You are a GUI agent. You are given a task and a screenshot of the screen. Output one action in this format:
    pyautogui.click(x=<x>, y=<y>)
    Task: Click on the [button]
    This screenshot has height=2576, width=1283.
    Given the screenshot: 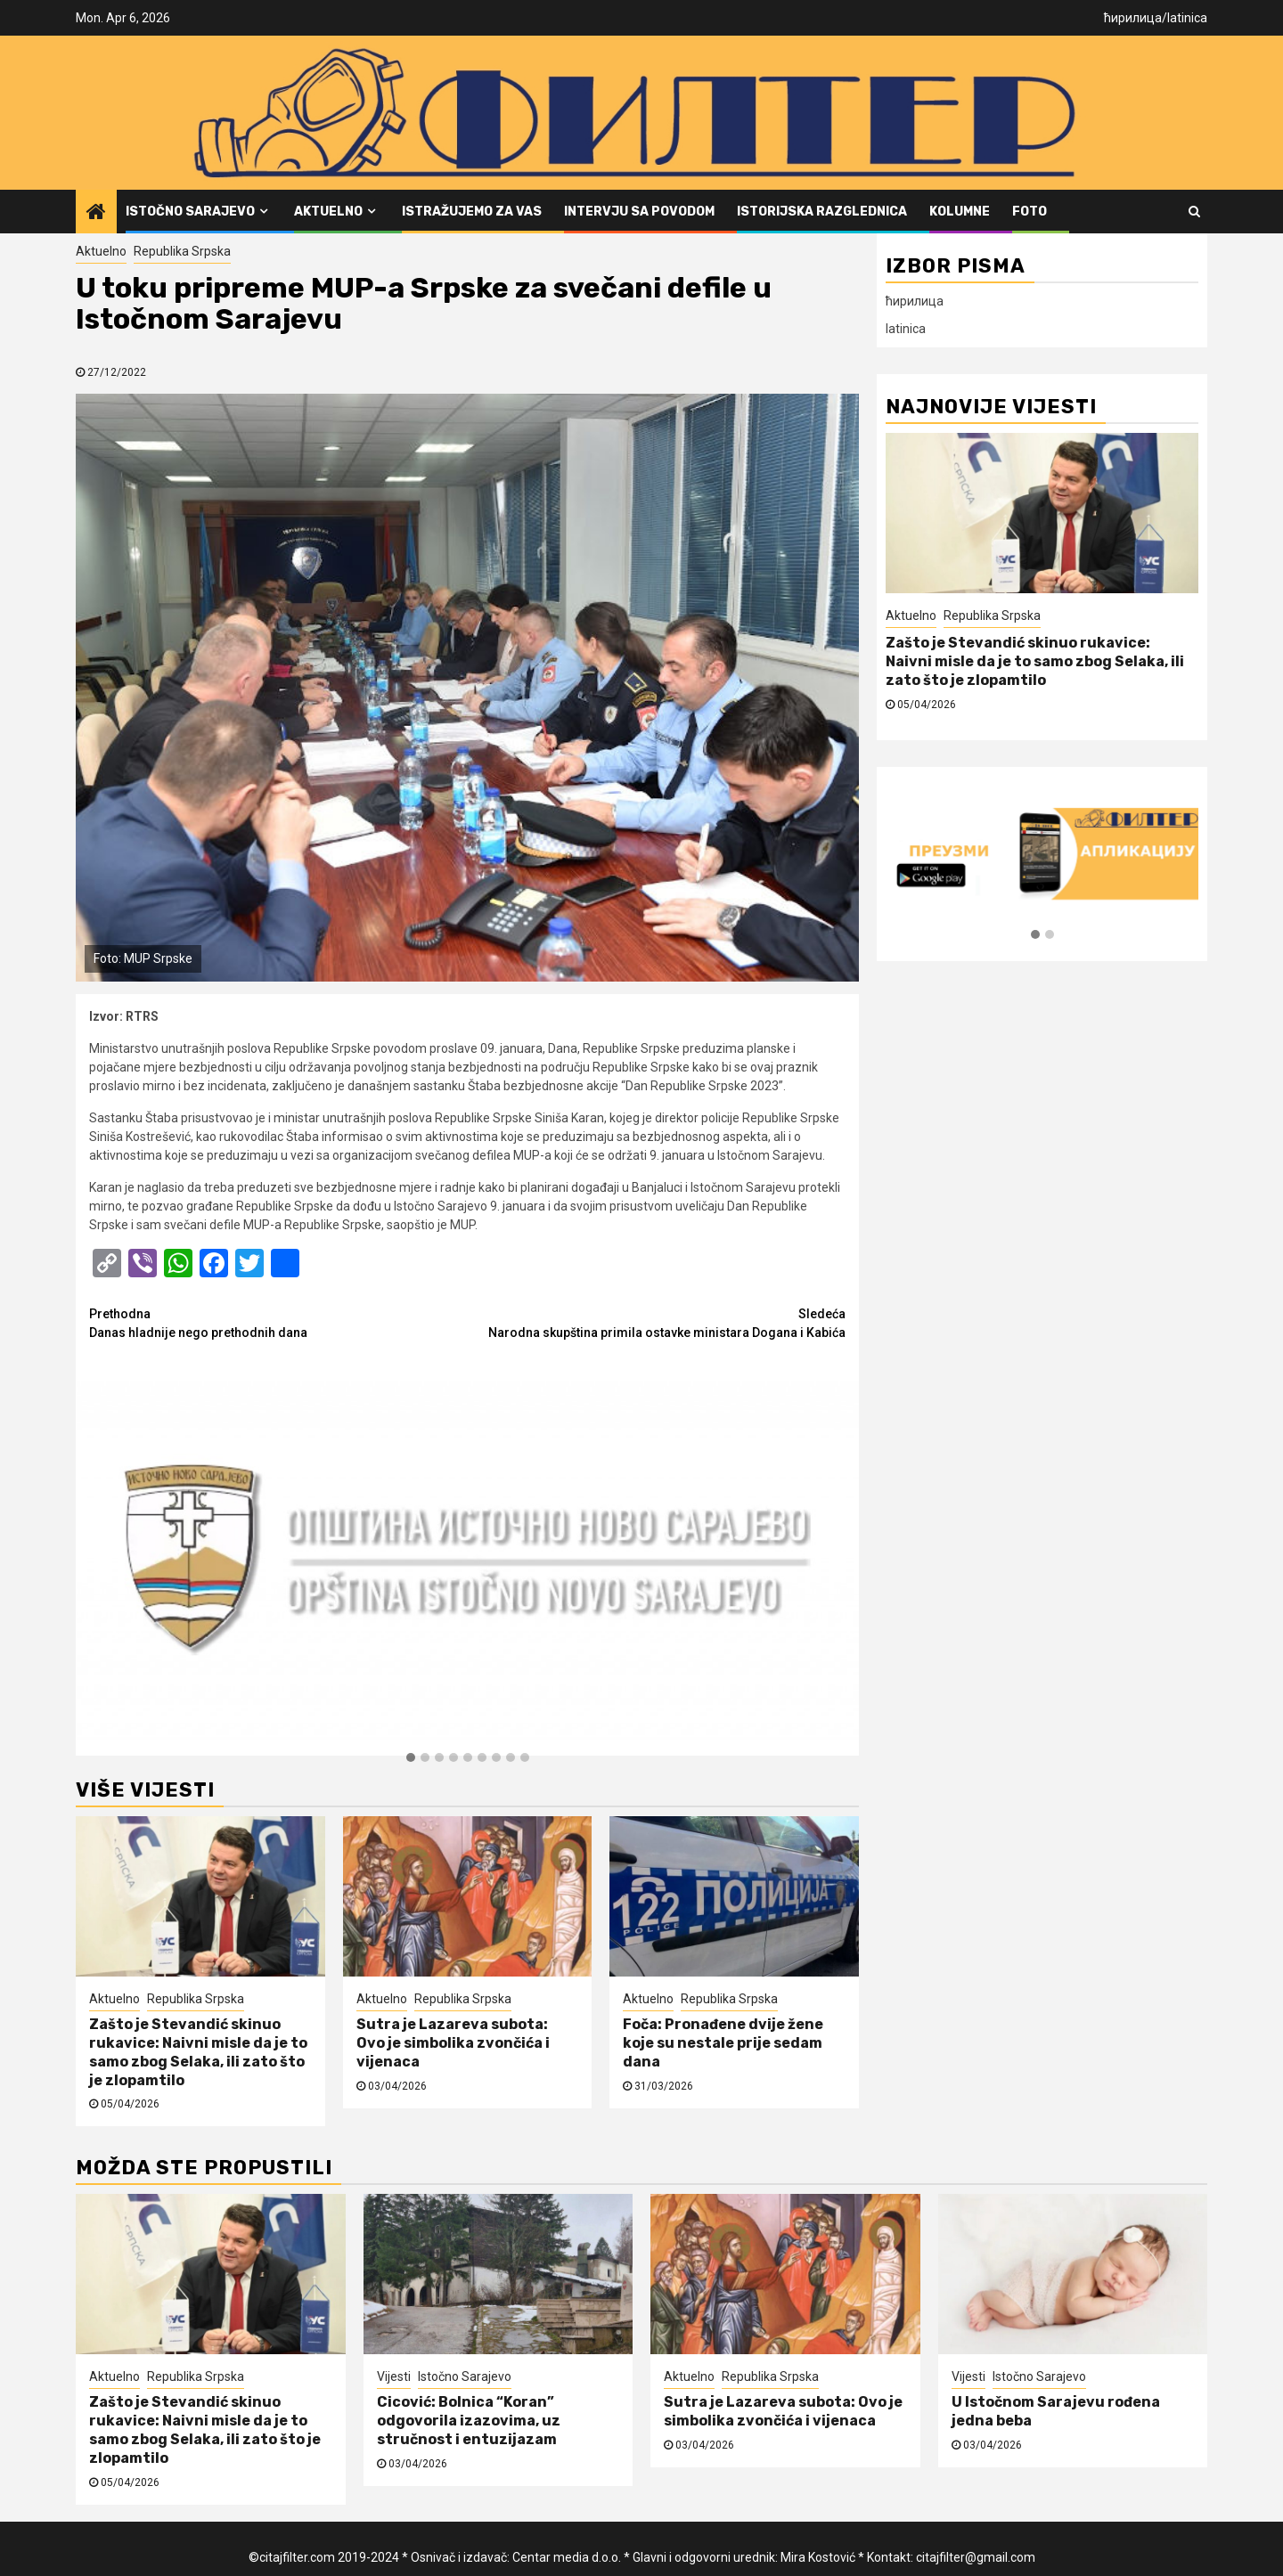 What is the action you would take?
    pyautogui.click(x=411, y=1758)
    